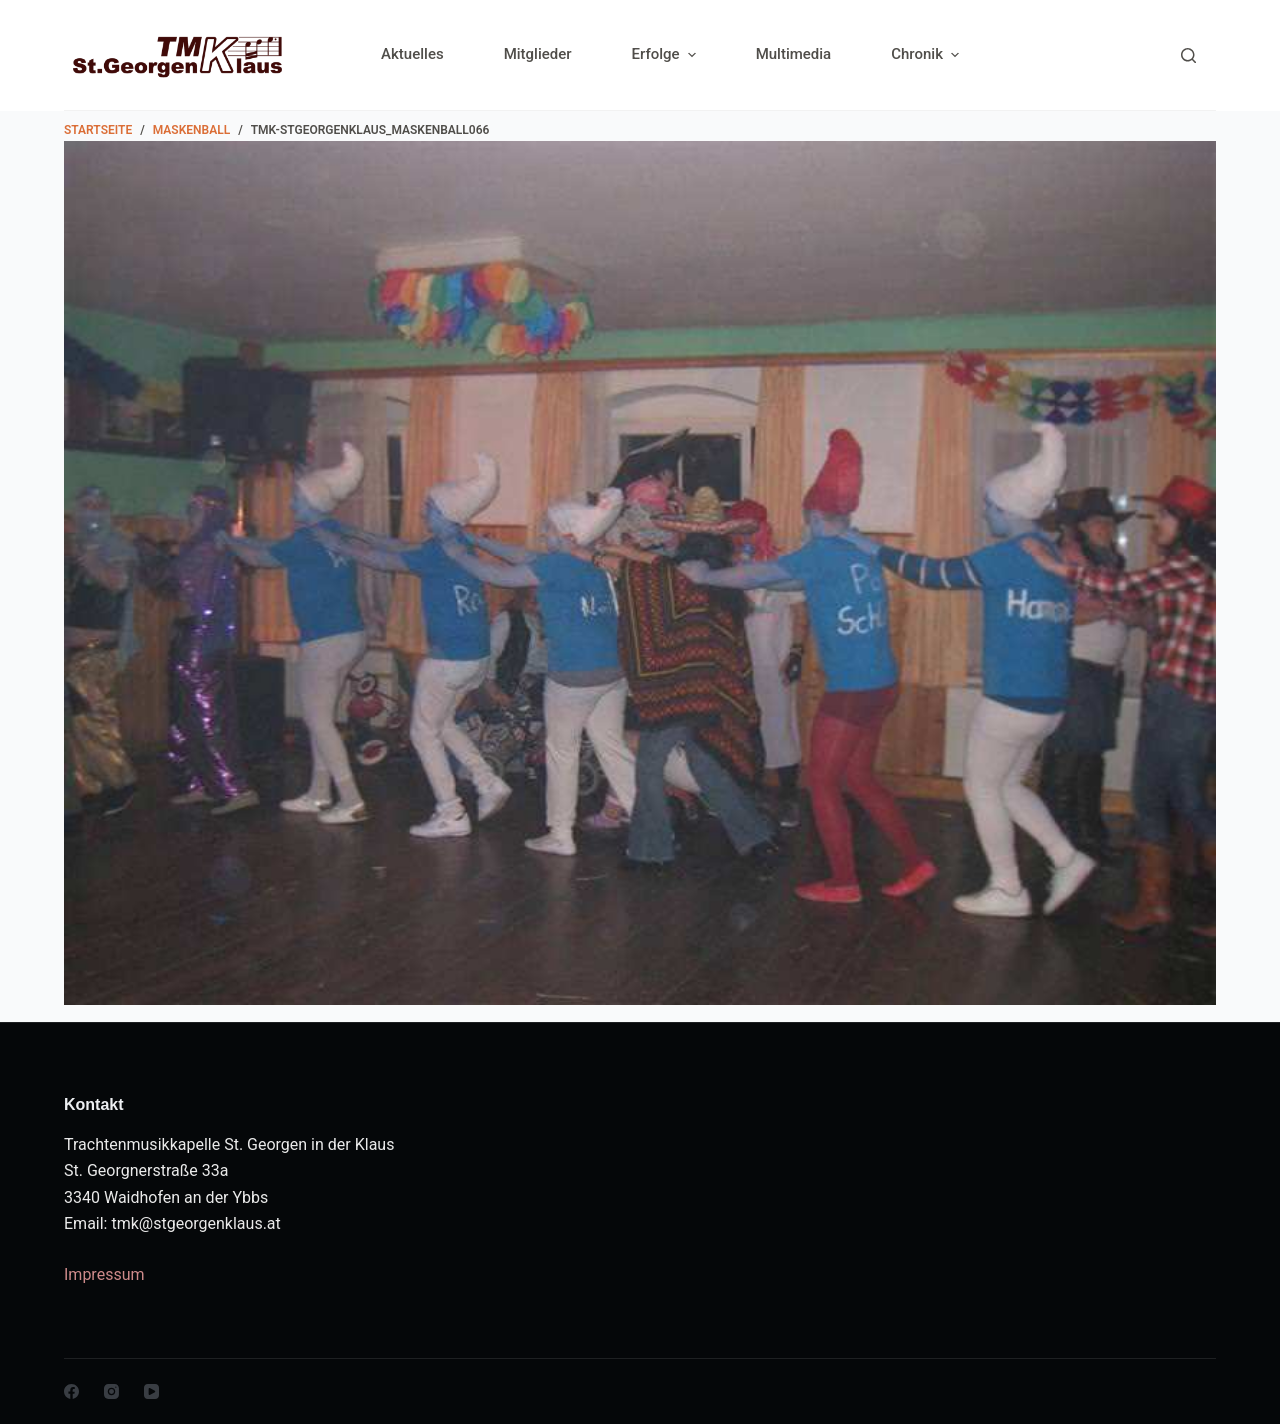 The image size is (1280, 1424). Describe the element at coordinates (925, 54) in the screenshot. I see `Chronik [menuitem]` at that location.